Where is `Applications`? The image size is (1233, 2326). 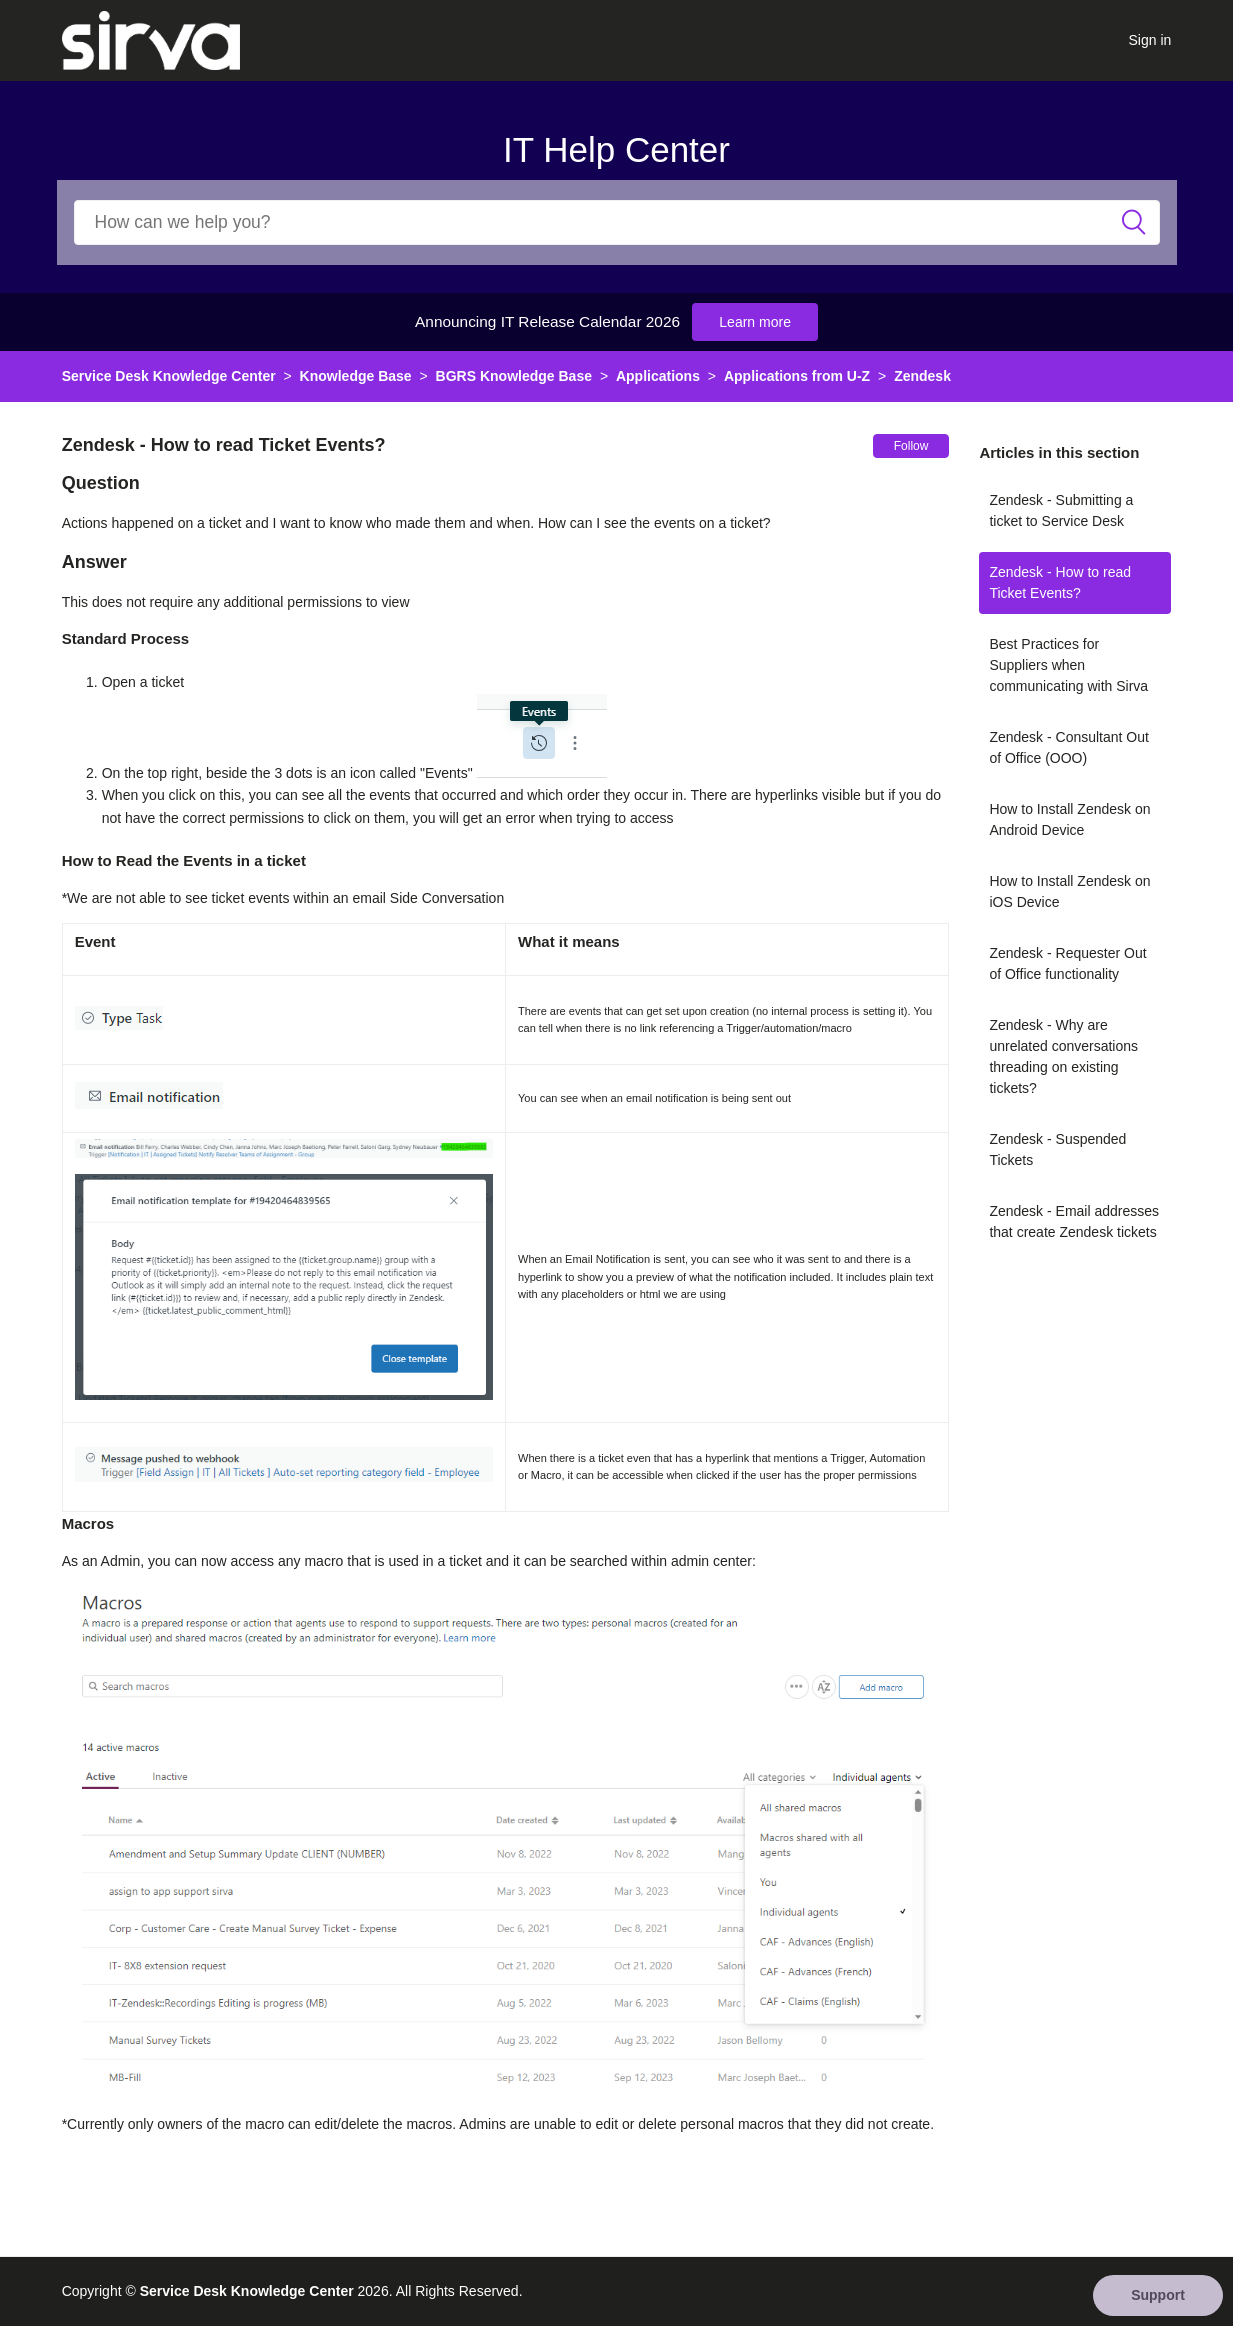 Applications is located at coordinates (658, 376).